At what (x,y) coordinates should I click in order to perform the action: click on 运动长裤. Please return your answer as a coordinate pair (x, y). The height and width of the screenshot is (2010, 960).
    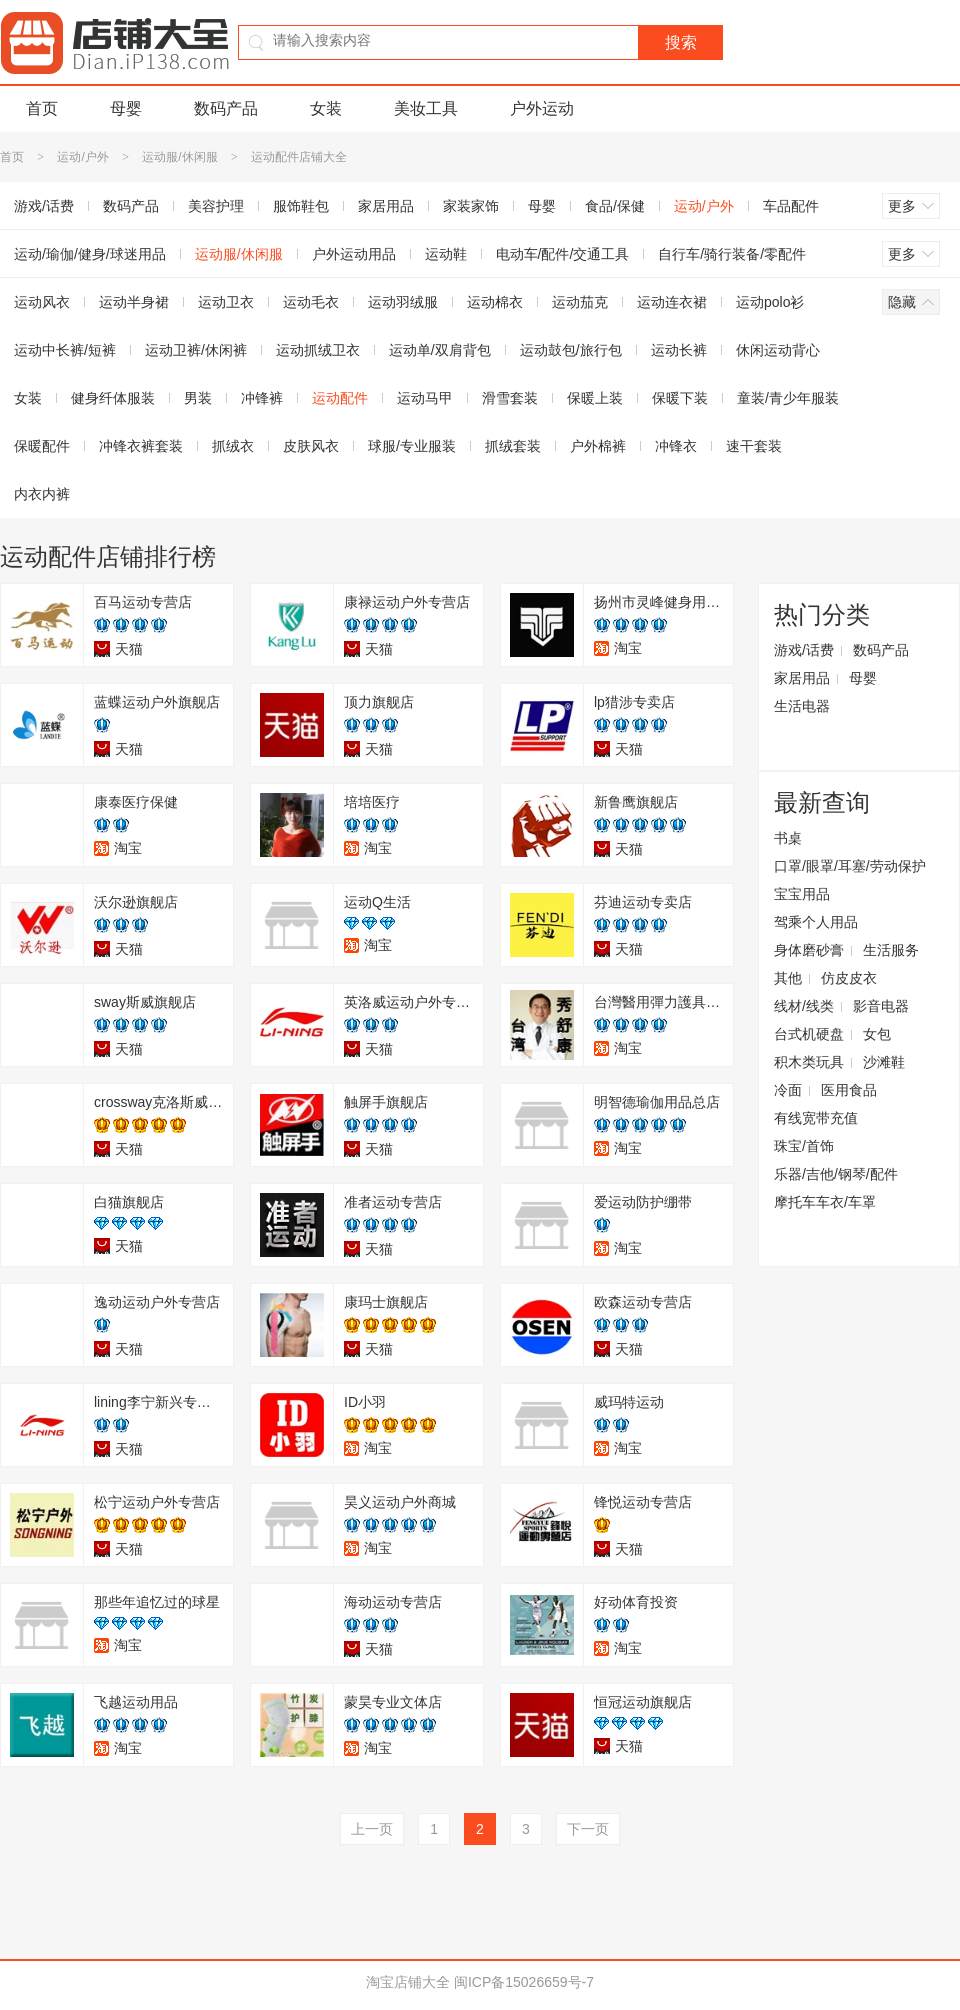
    Looking at the image, I should click on (679, 350).